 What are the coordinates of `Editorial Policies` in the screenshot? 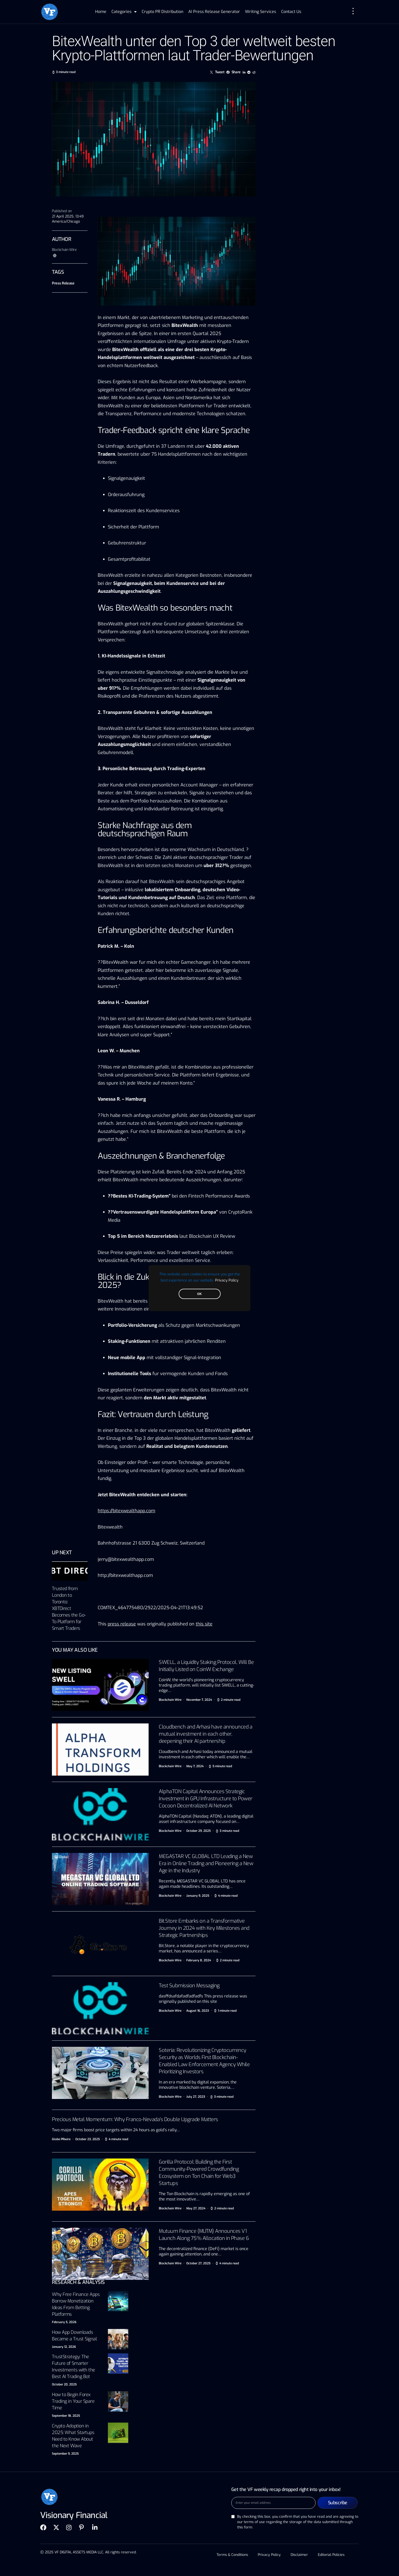 It's located at (331, 2554).